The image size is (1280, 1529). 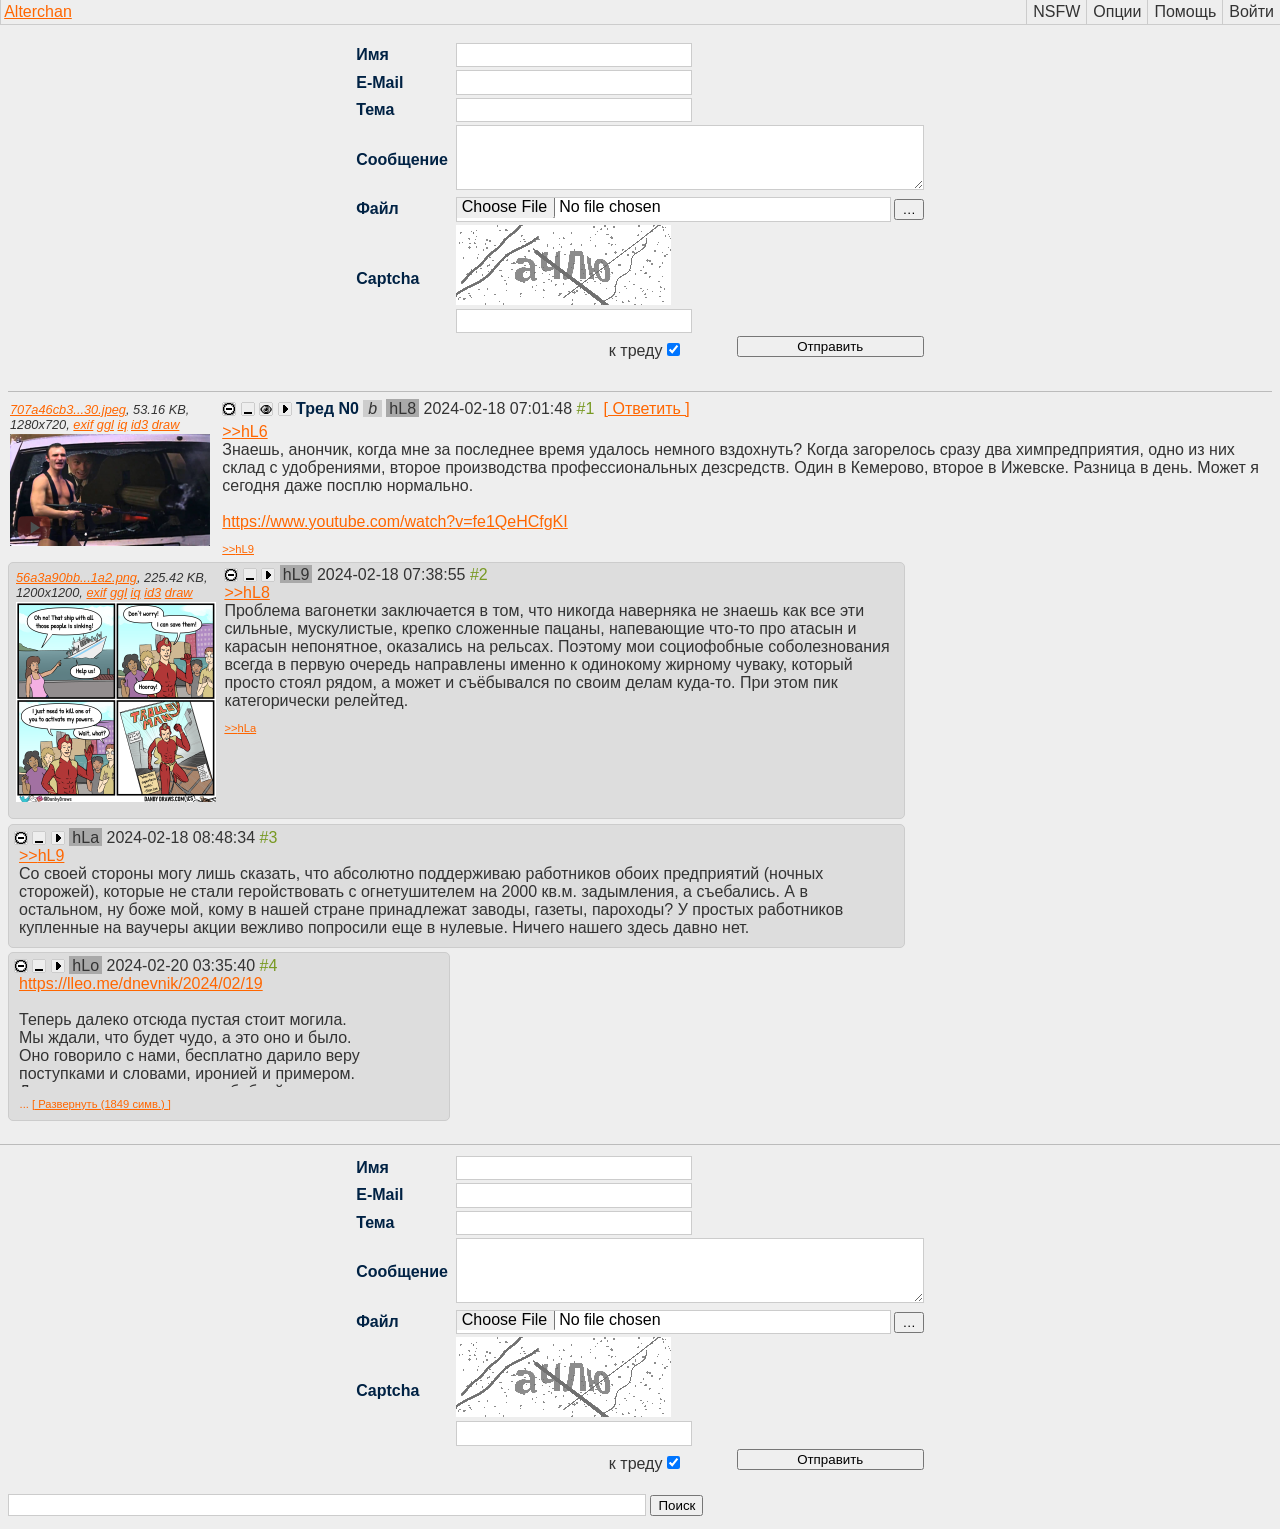 I want to click on 2024-02-18 07:38:55, so click(x=393, y=574).